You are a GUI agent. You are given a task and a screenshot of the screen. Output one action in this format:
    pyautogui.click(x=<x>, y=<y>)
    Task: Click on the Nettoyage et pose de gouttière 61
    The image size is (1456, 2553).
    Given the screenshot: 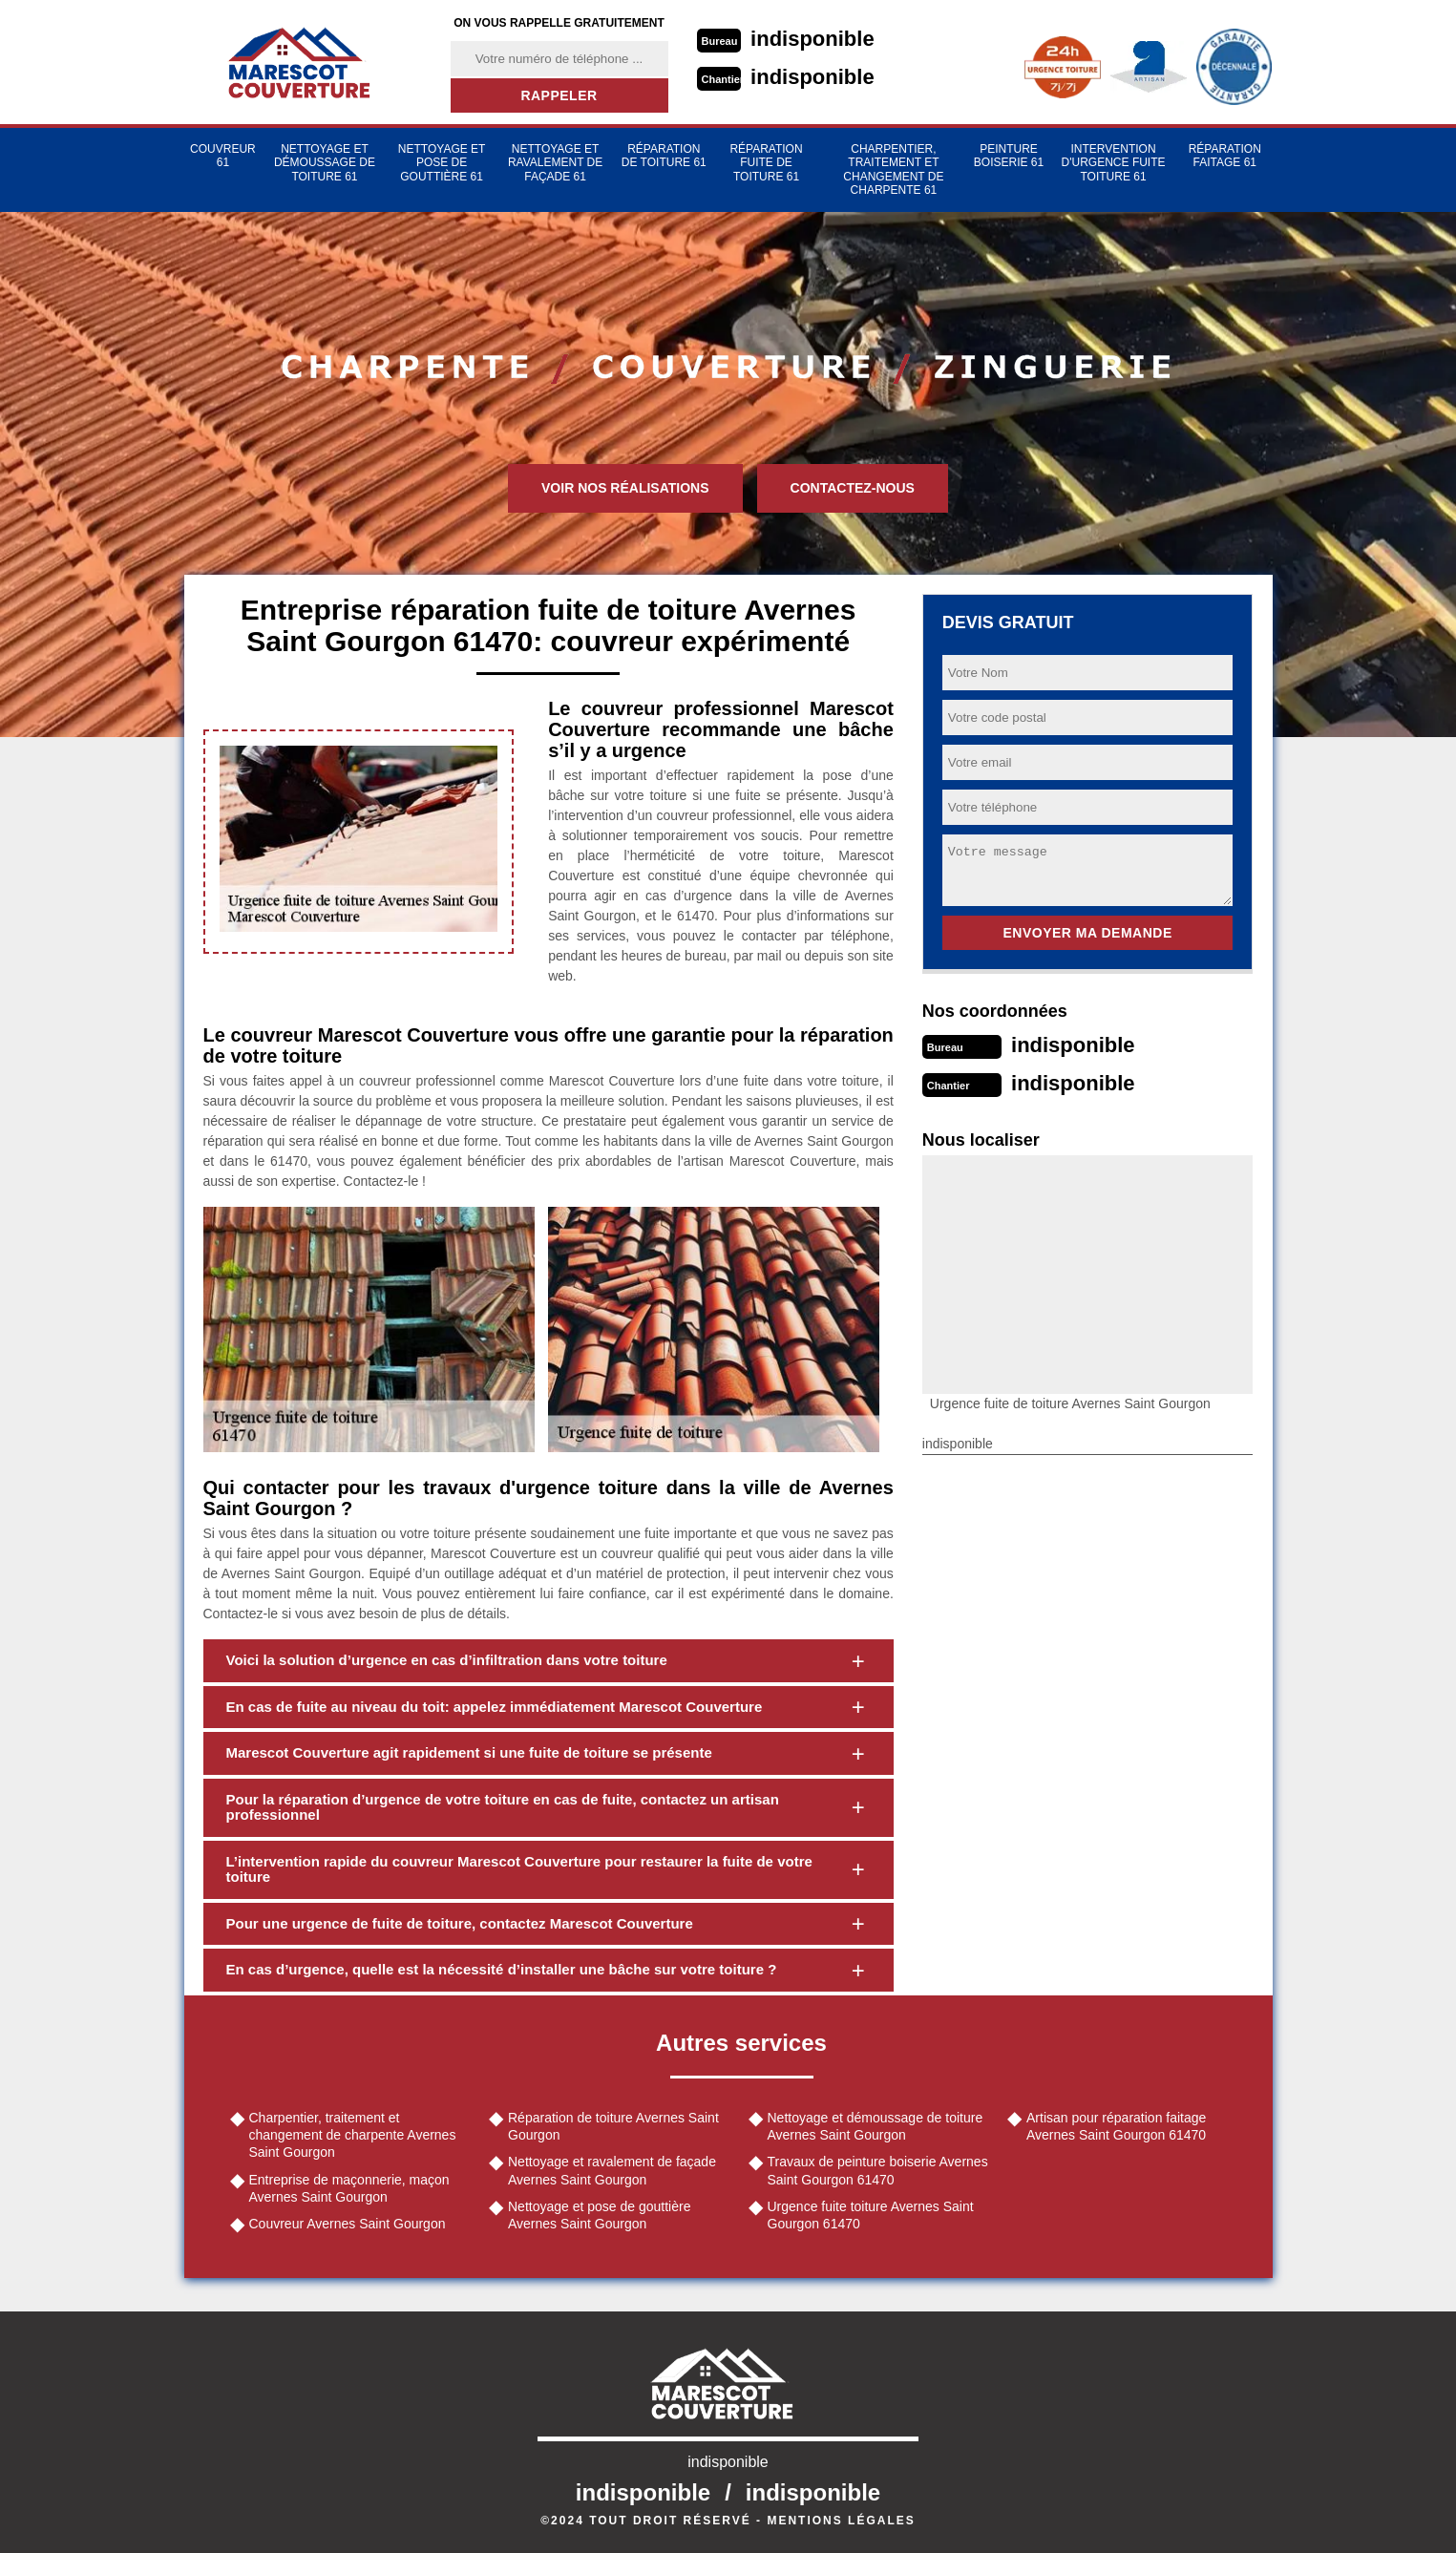 What is the action you would take?
    pyautogui.click(x=442, y=162)
    